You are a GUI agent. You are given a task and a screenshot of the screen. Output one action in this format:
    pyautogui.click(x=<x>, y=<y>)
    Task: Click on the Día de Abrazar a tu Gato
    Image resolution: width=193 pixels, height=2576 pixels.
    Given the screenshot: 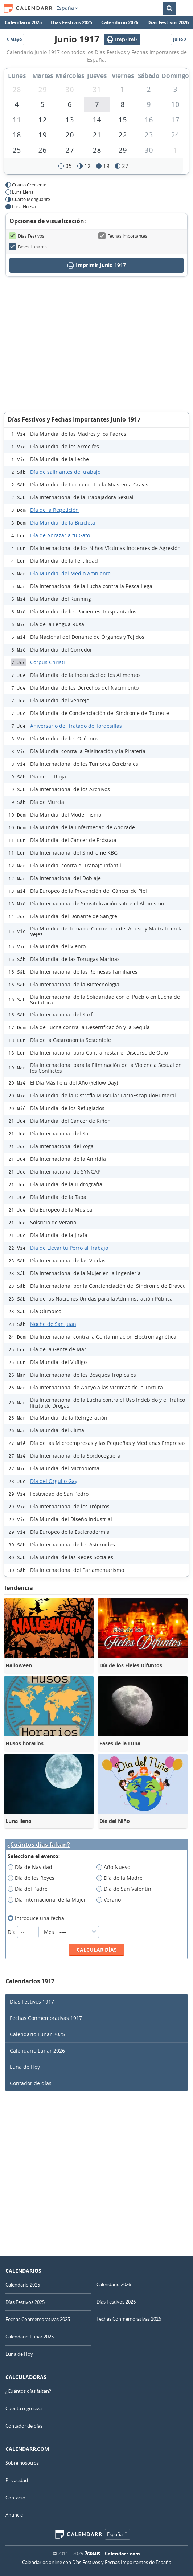 What is the action you would take?
    pyautogui.click(x=60, y=535)
    